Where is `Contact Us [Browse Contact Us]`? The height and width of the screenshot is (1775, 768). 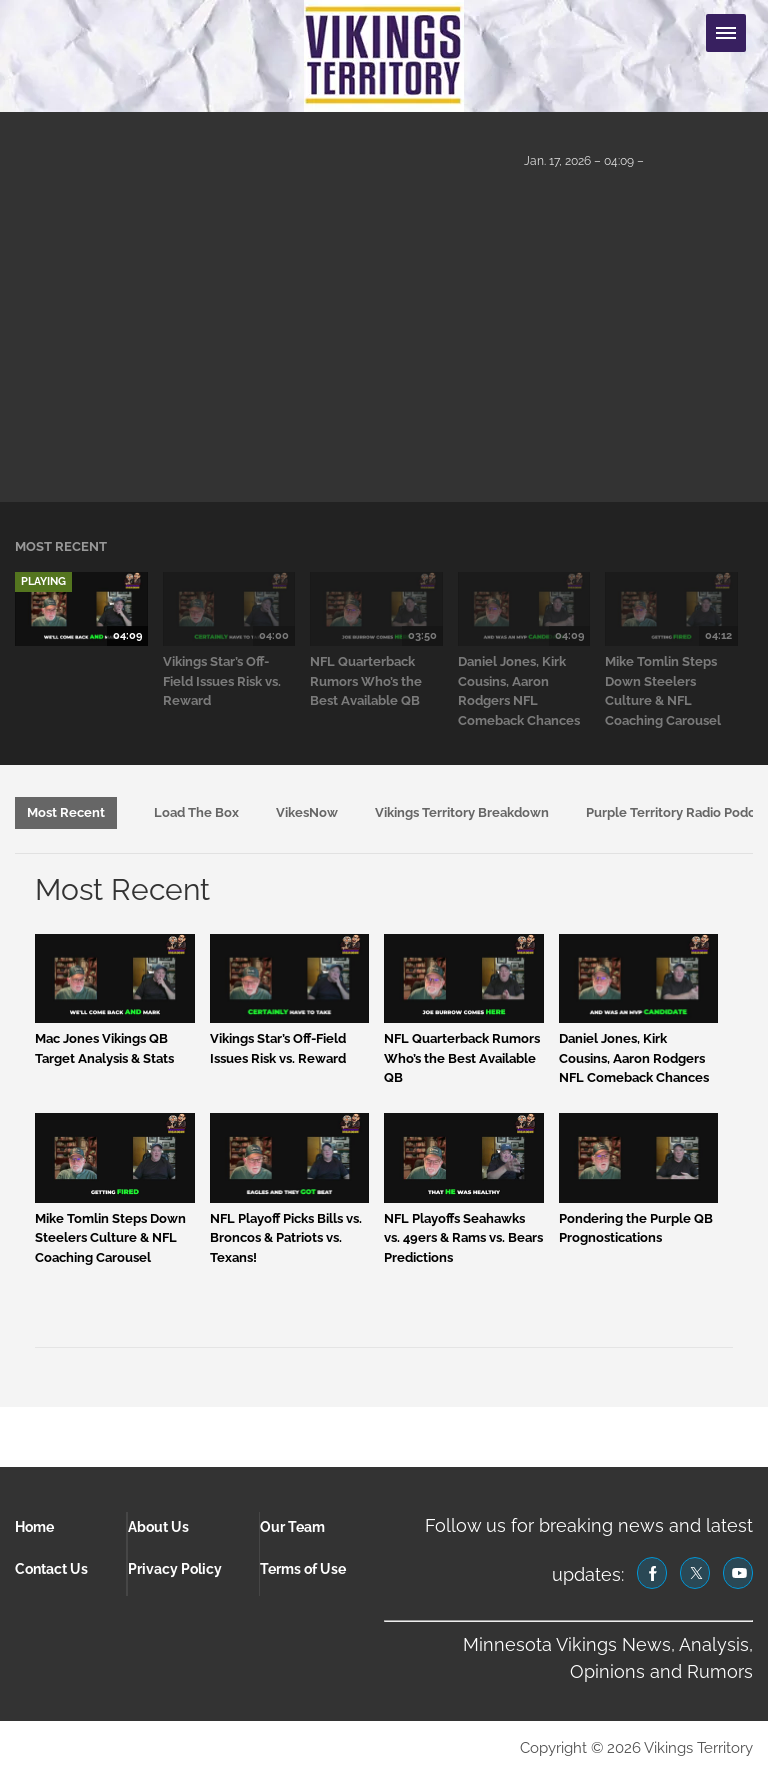 Contact Us [Browse Contact Us] is located at coordinates (51, 1569).